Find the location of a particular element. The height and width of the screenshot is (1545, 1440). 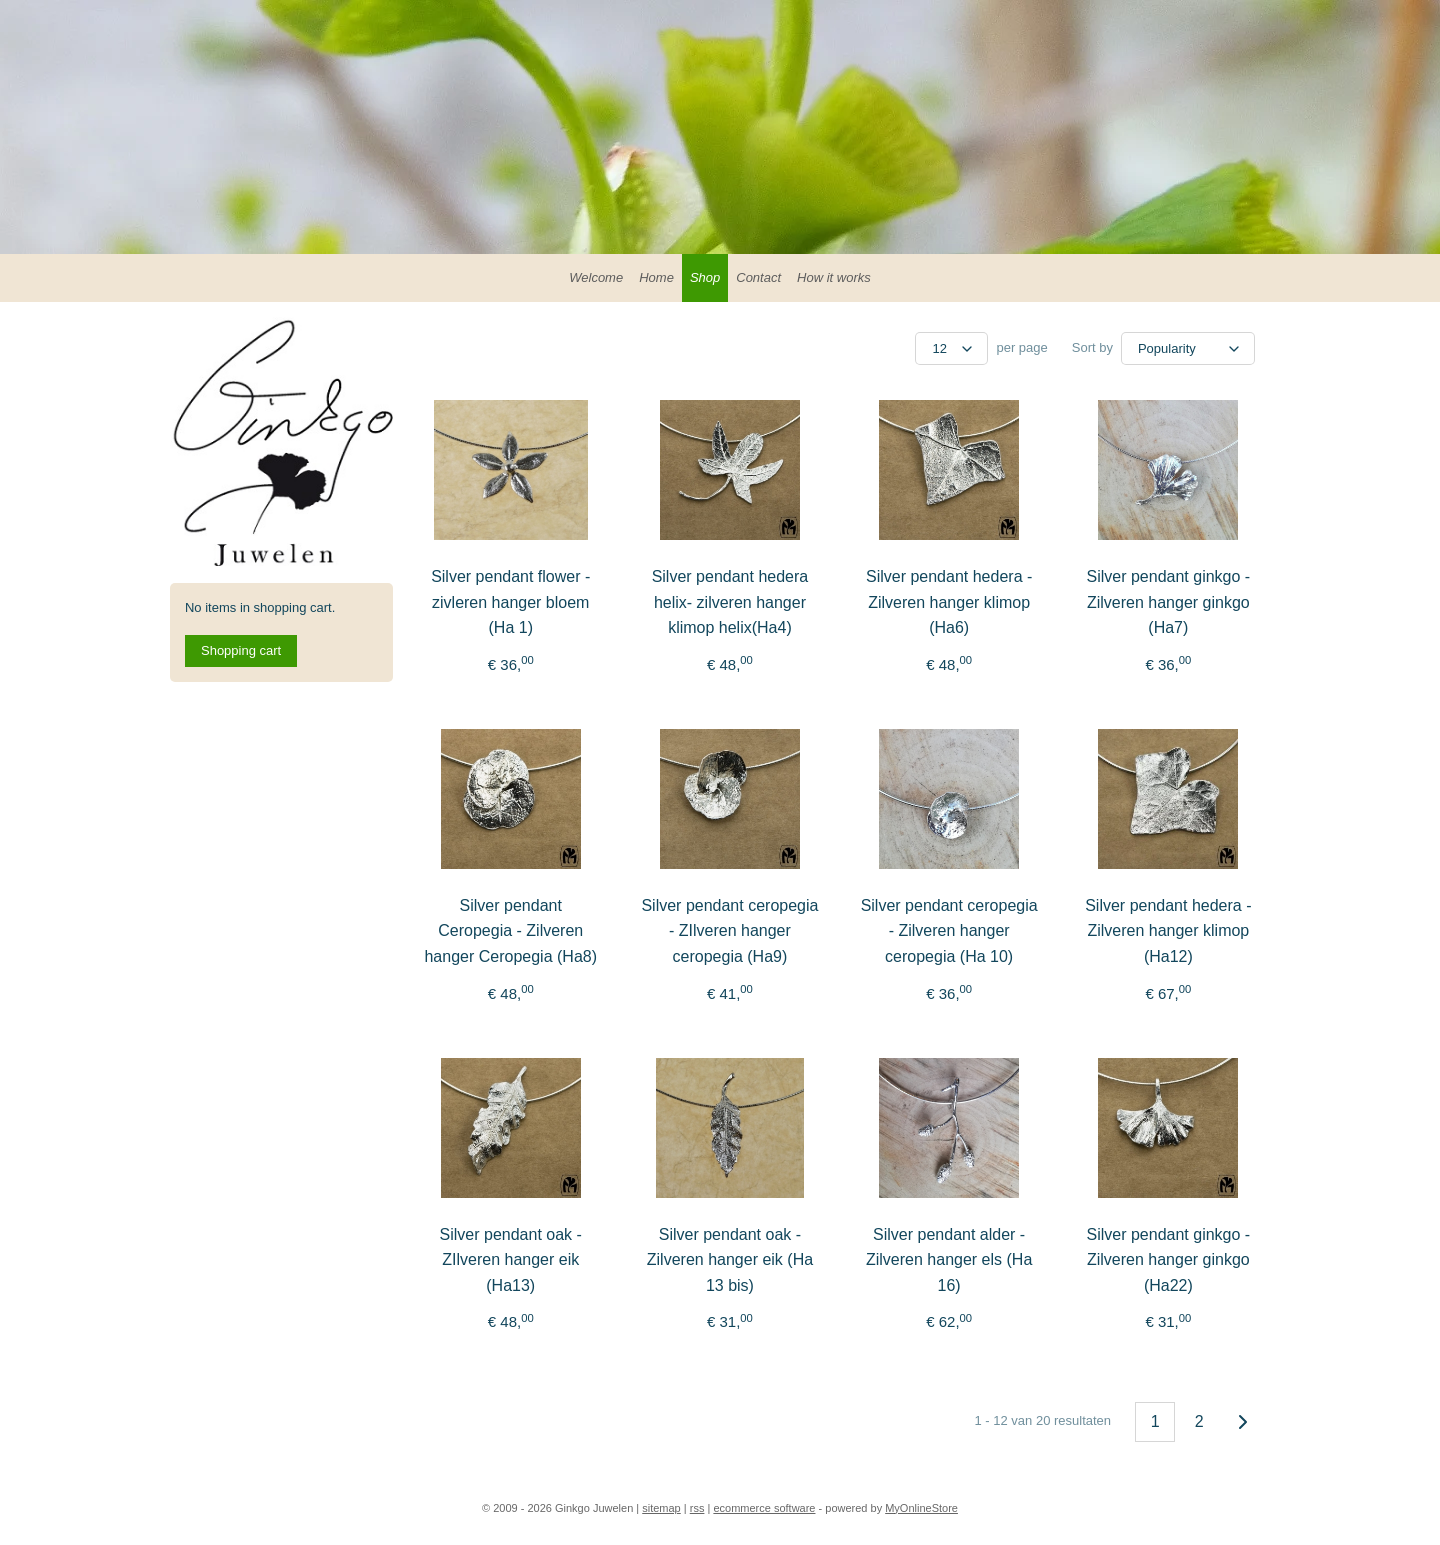

Silver pendant hedera helix- zilveren hanger klimop helix(Ha4) is located at coordinates (730, 602).